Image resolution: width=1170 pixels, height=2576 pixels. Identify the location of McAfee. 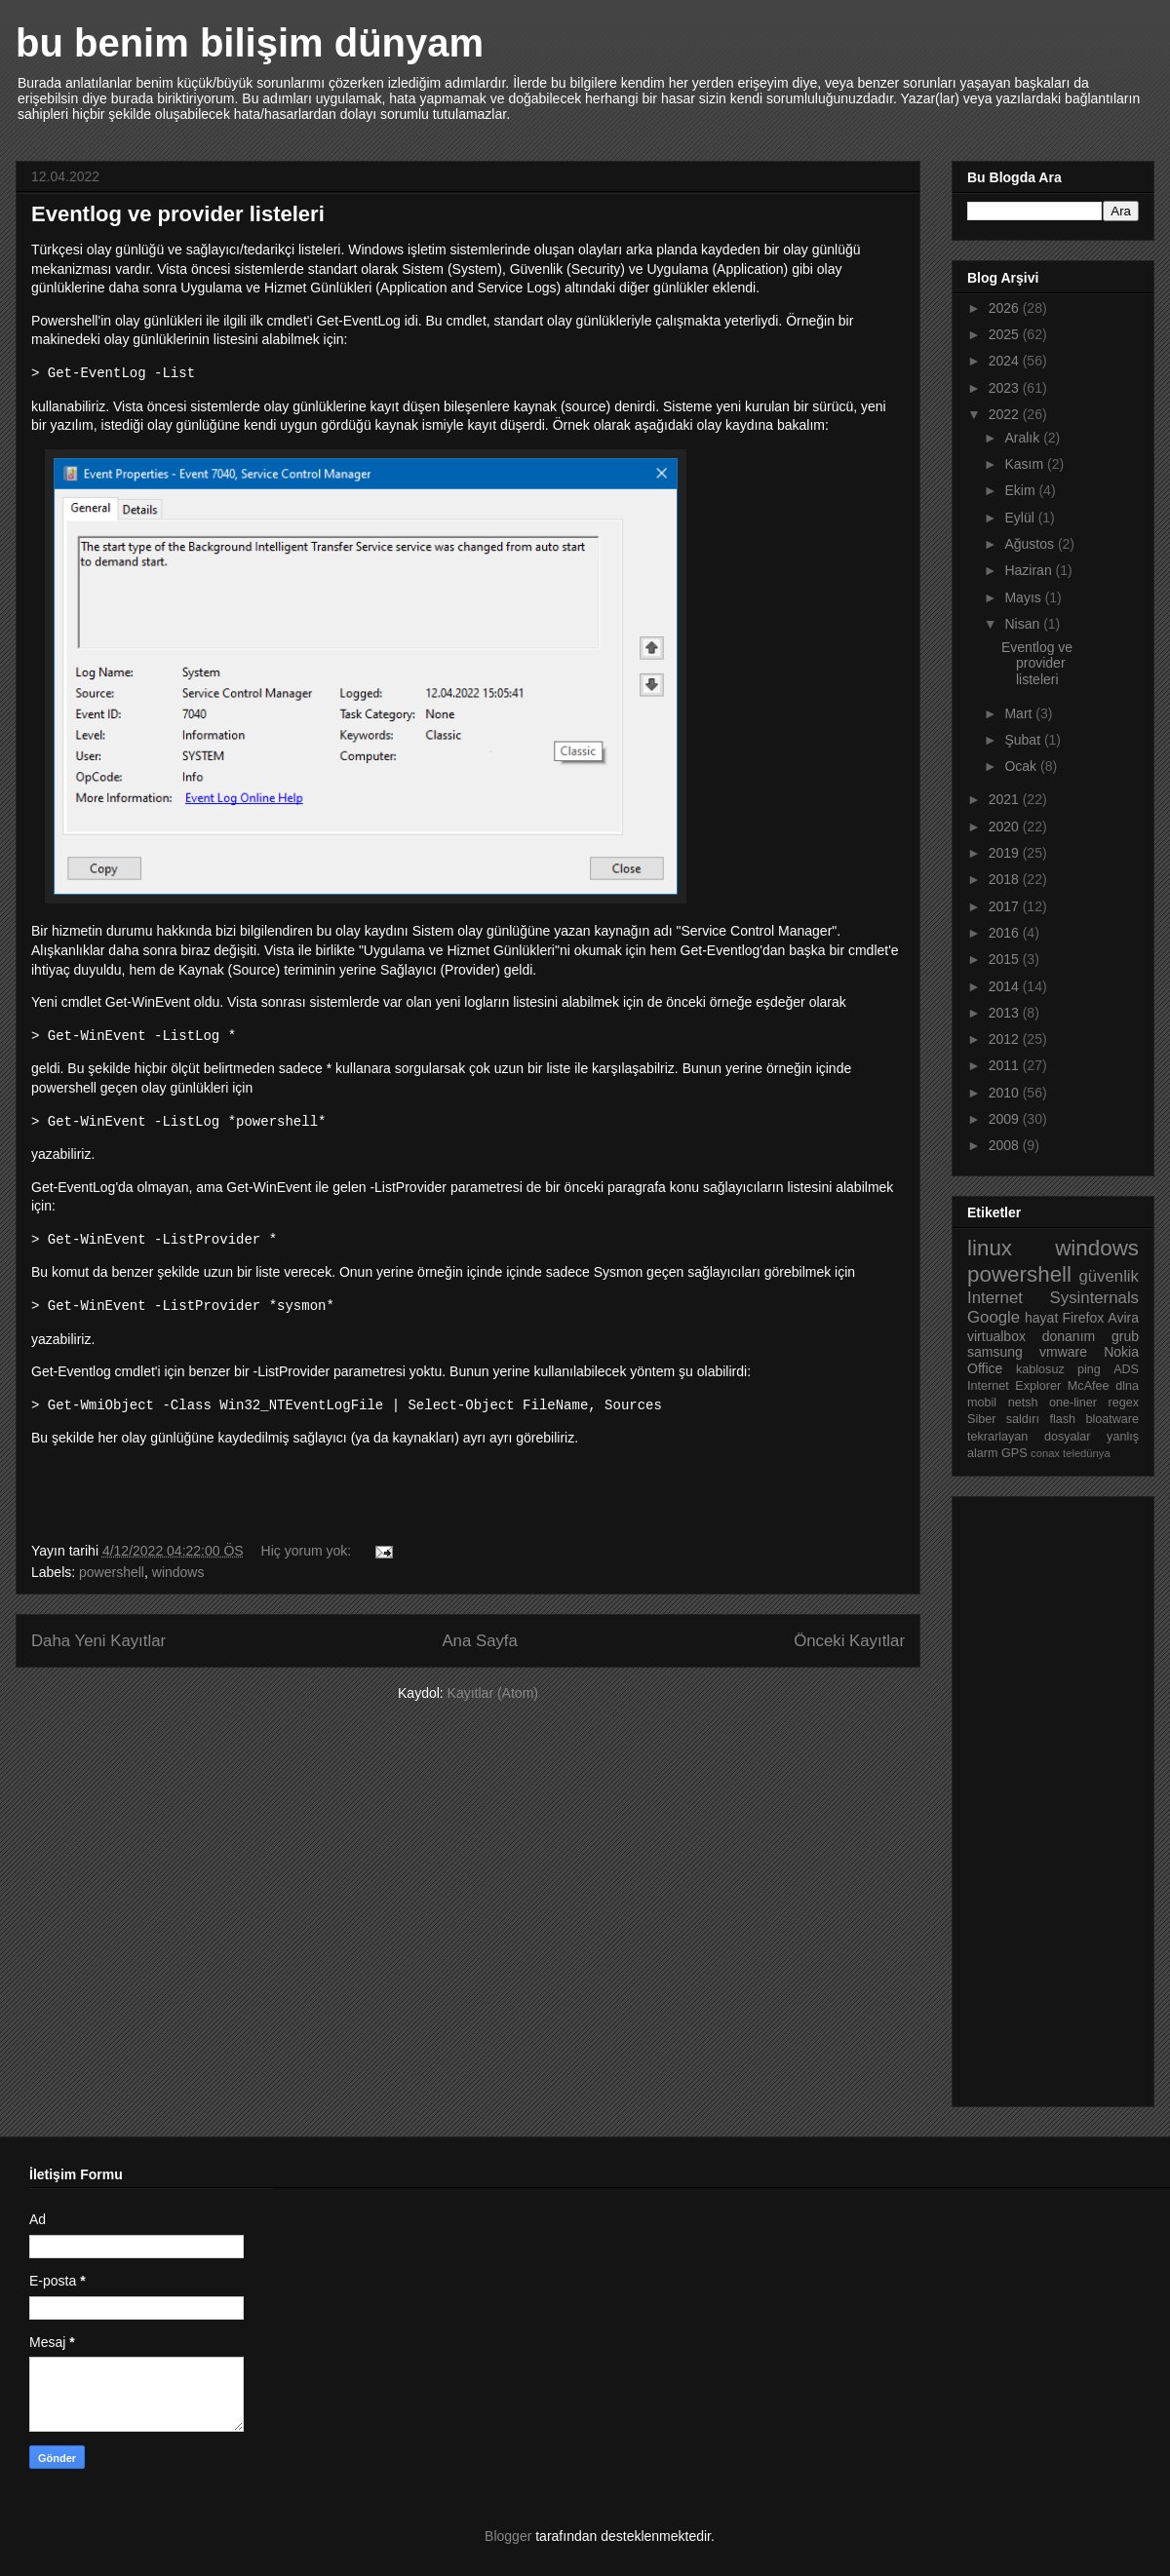
(1089, 1386).